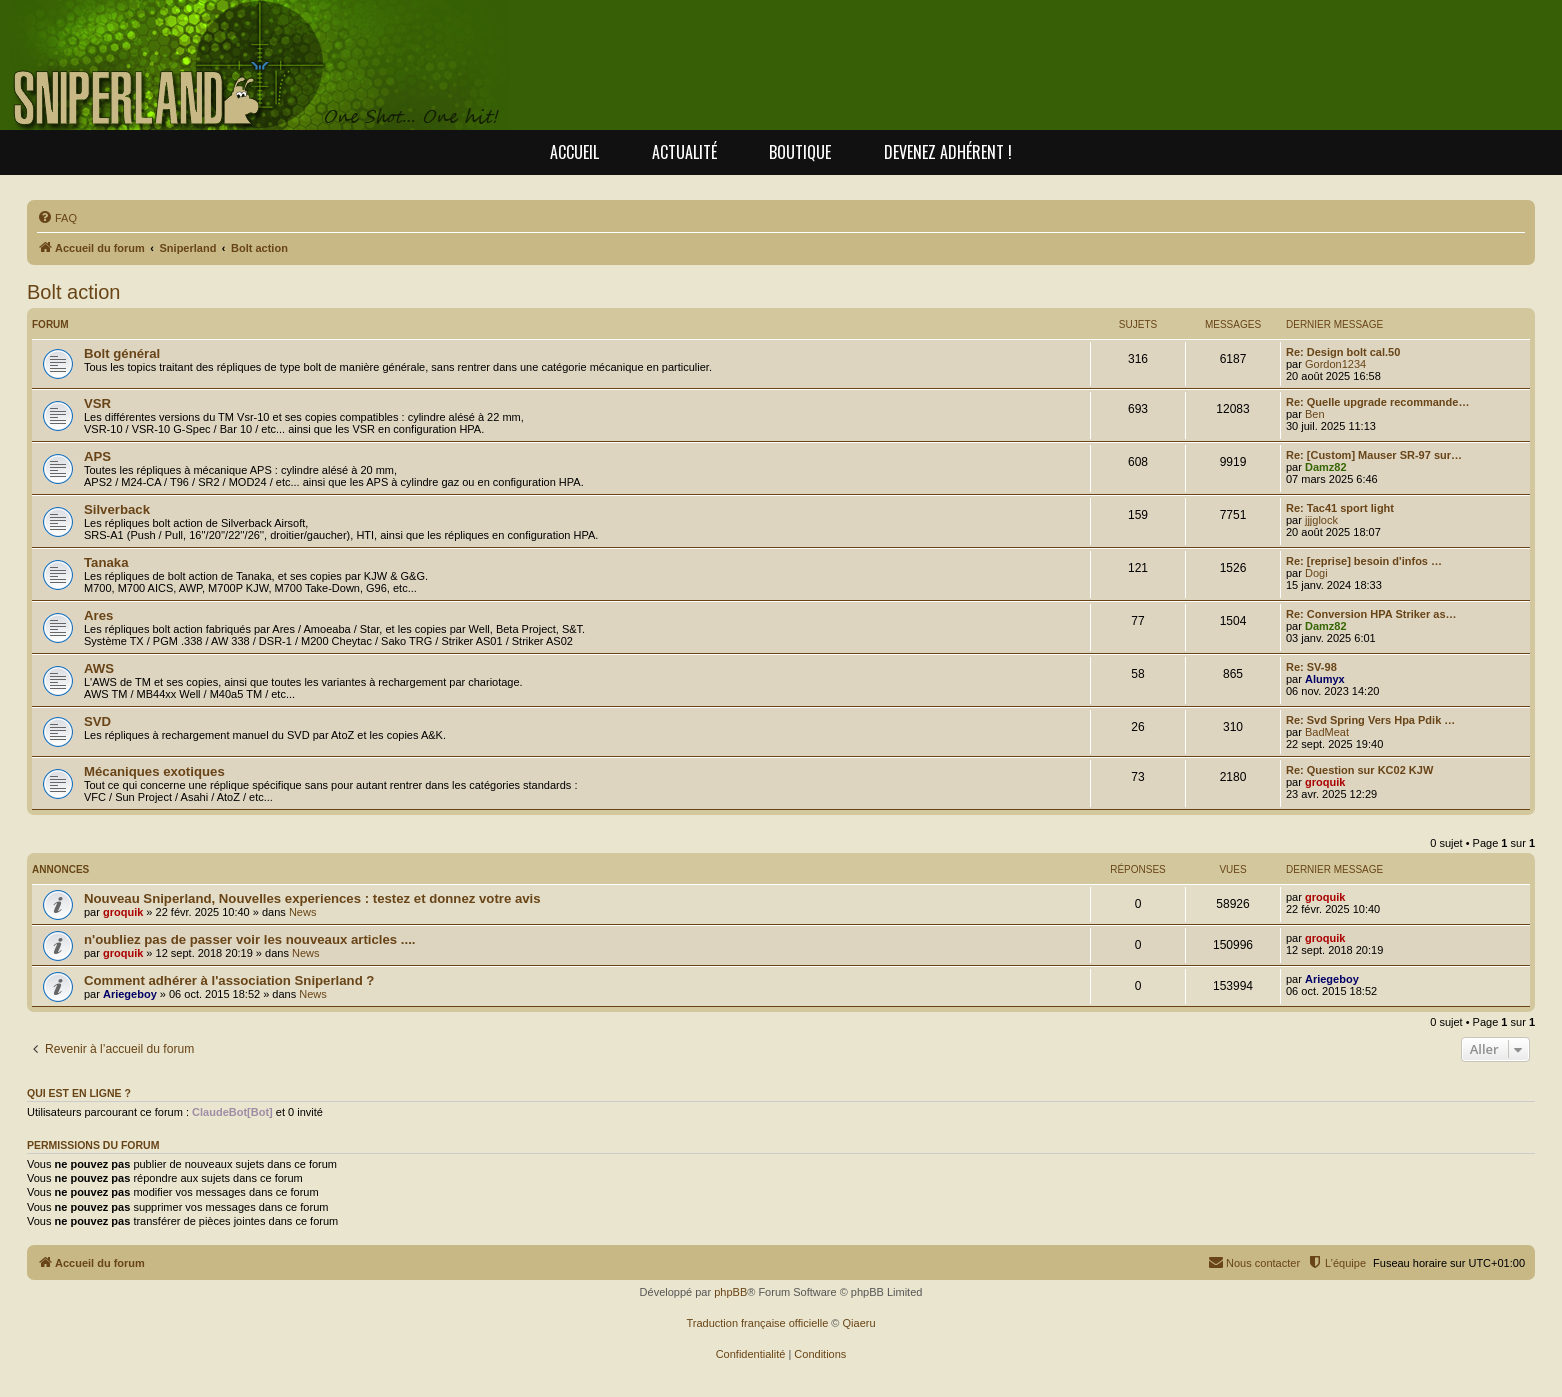 Image resolution: width=1562 pixels, height=1397 pixels. Describe the element at coordinates (312, 898) in the screenshot. I see `Nouveau Sniperland, Nouvelles experiences : testez et donnez votre avis` at that location.